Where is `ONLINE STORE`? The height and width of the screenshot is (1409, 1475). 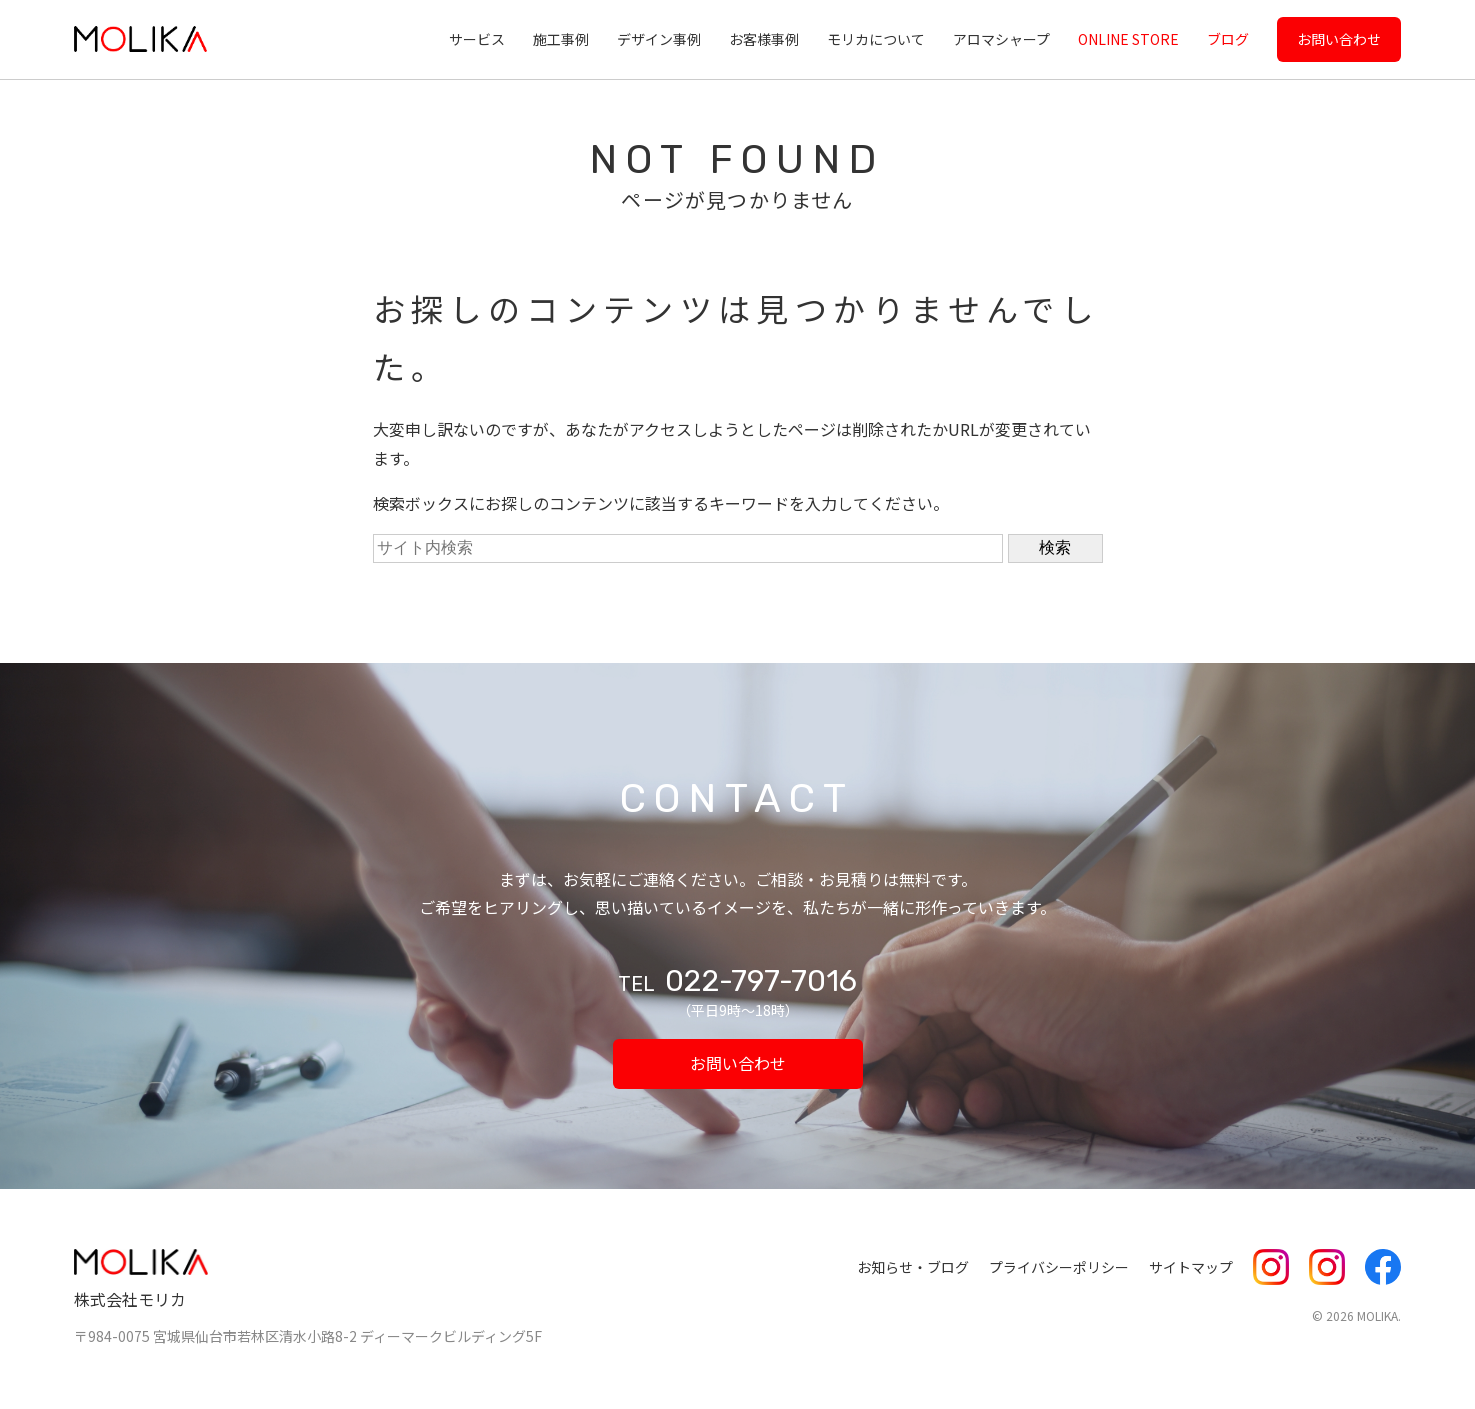
ONLINE STORE is located at coordinates (1128, 39).